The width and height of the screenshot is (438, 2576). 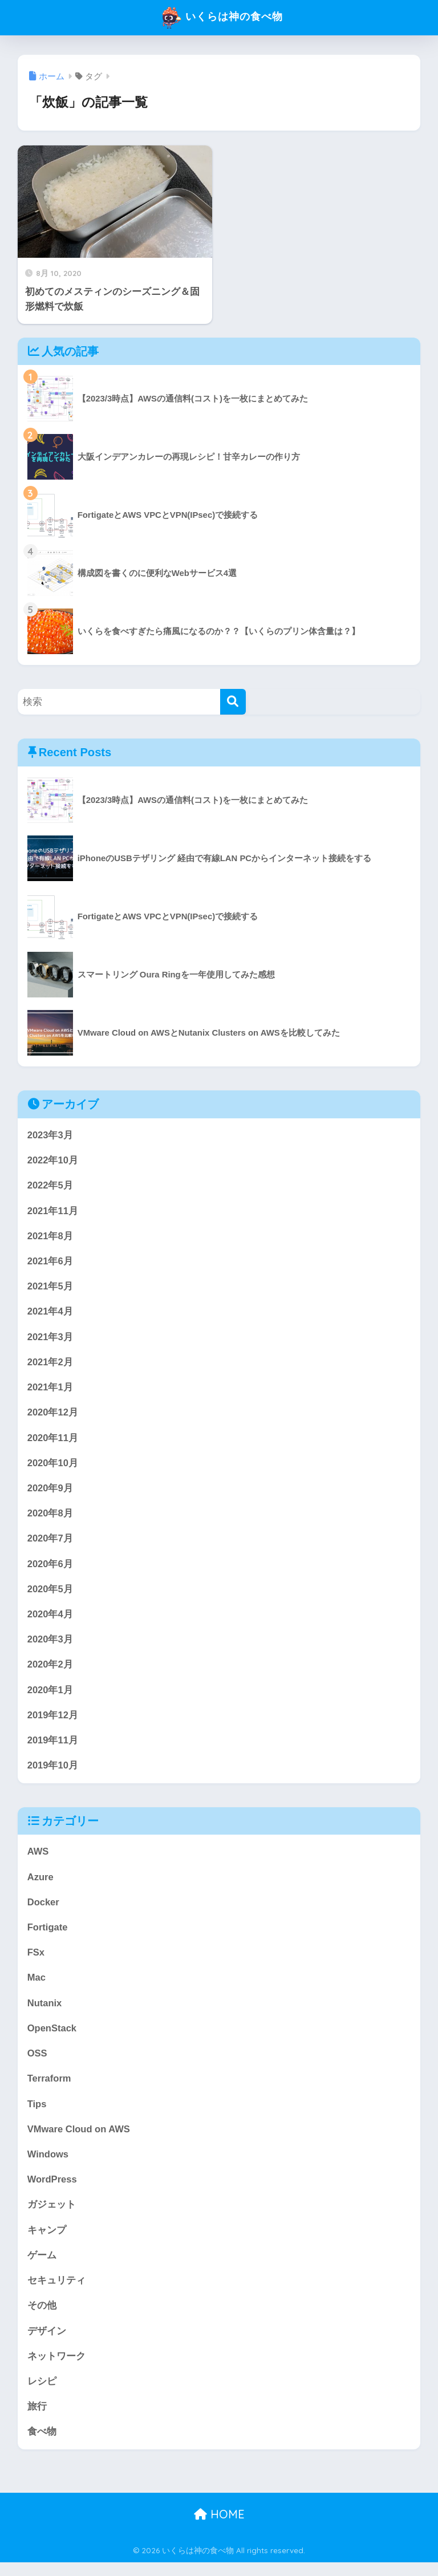 What do you see at coordinates (41, 2445) in the screenshot?
I see `食べ物` at bounding box center [41, 2445].